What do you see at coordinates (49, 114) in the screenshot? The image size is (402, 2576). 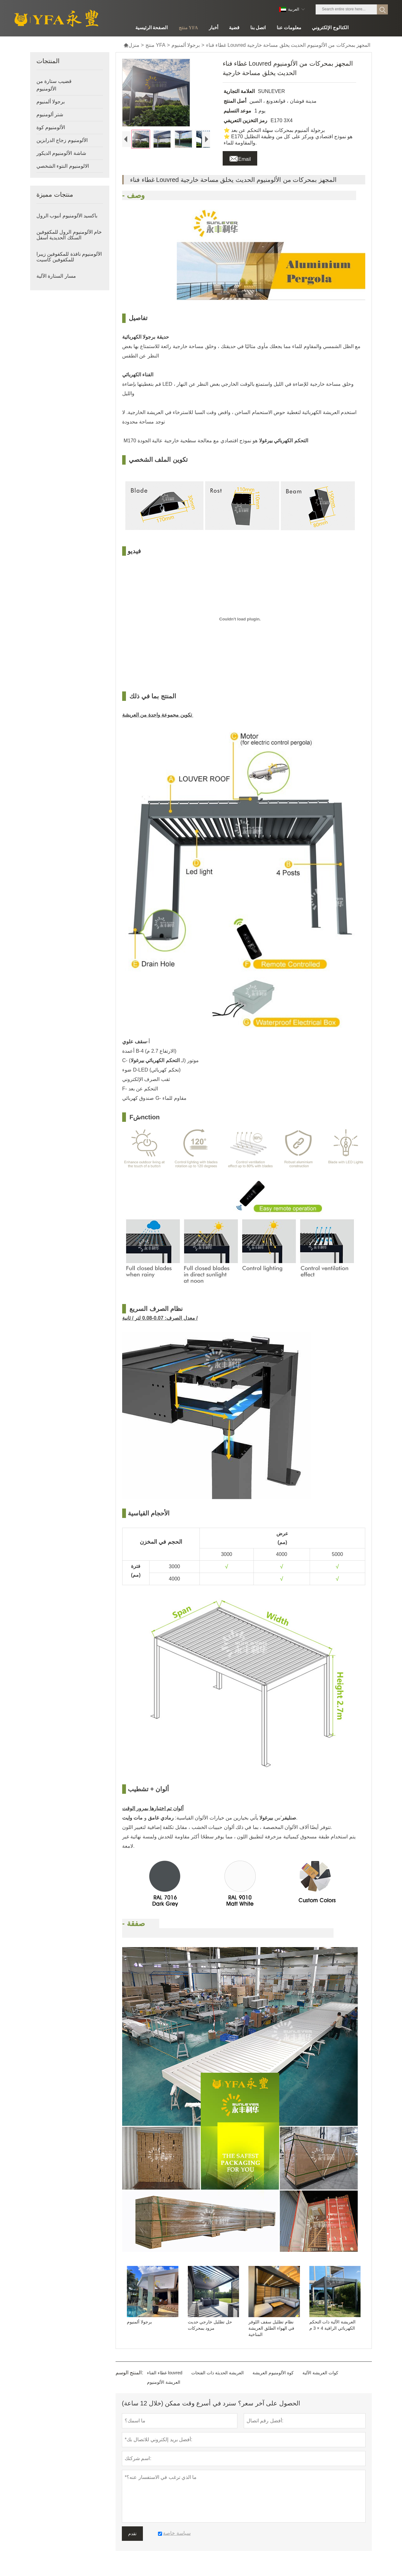 I see `شتر ألومنيوم` at bounding box center [49, 114].